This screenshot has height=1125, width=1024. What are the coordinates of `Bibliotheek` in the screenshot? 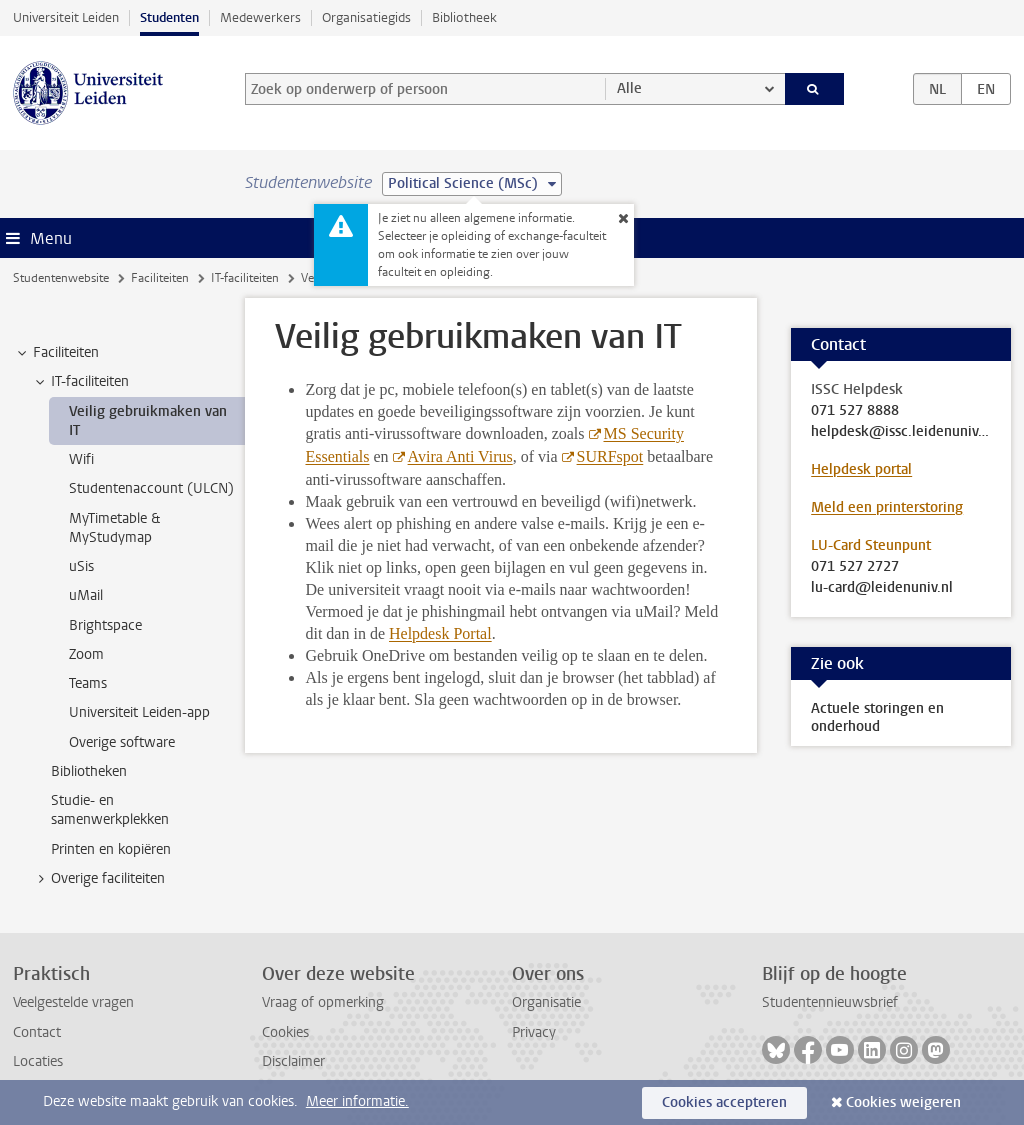 It's located at (464, 17).